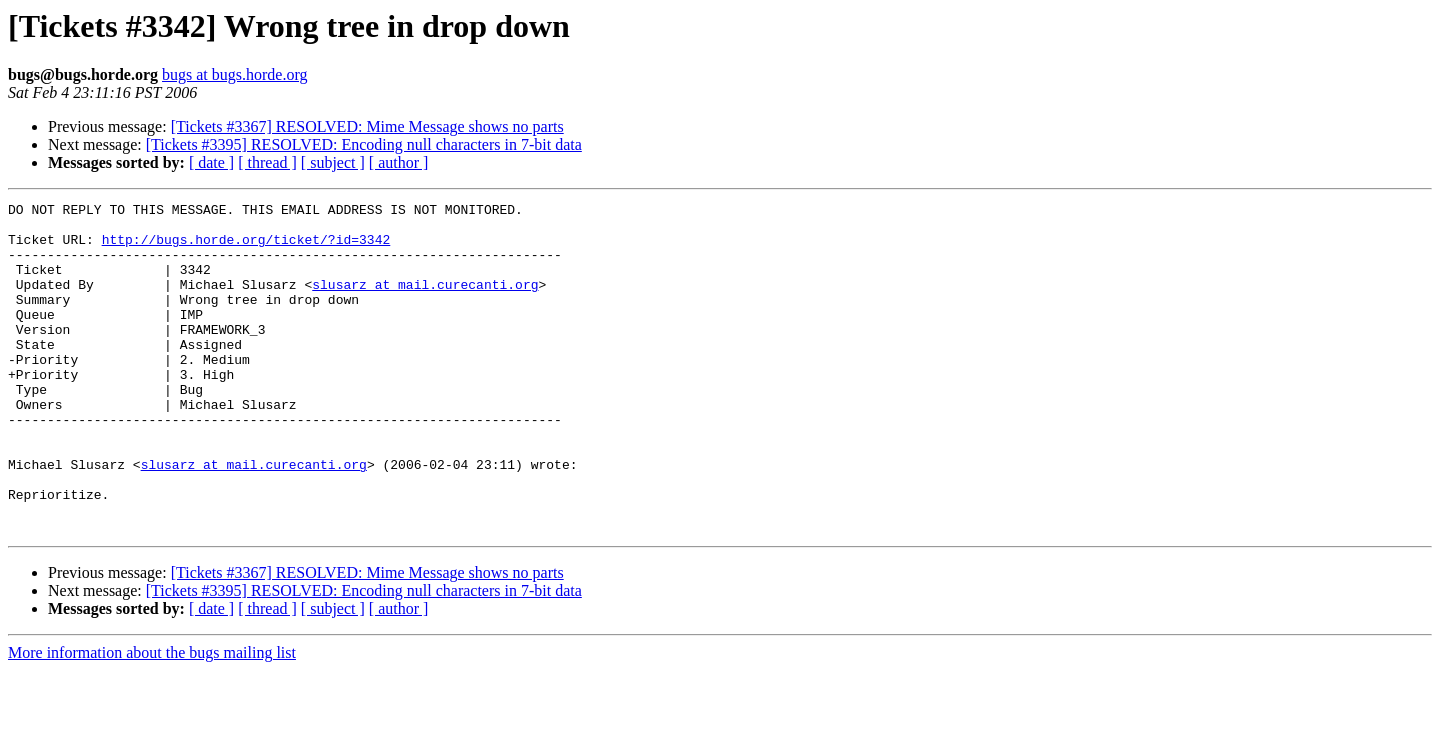 This screenshot has width=1440, height=736. What do you see at coordinates (364, 144) in the screenshot?
I see `[Tickets #3395] RESOLVED: Encoding null characters in 7-bit data` at bounding box center [364, 144].